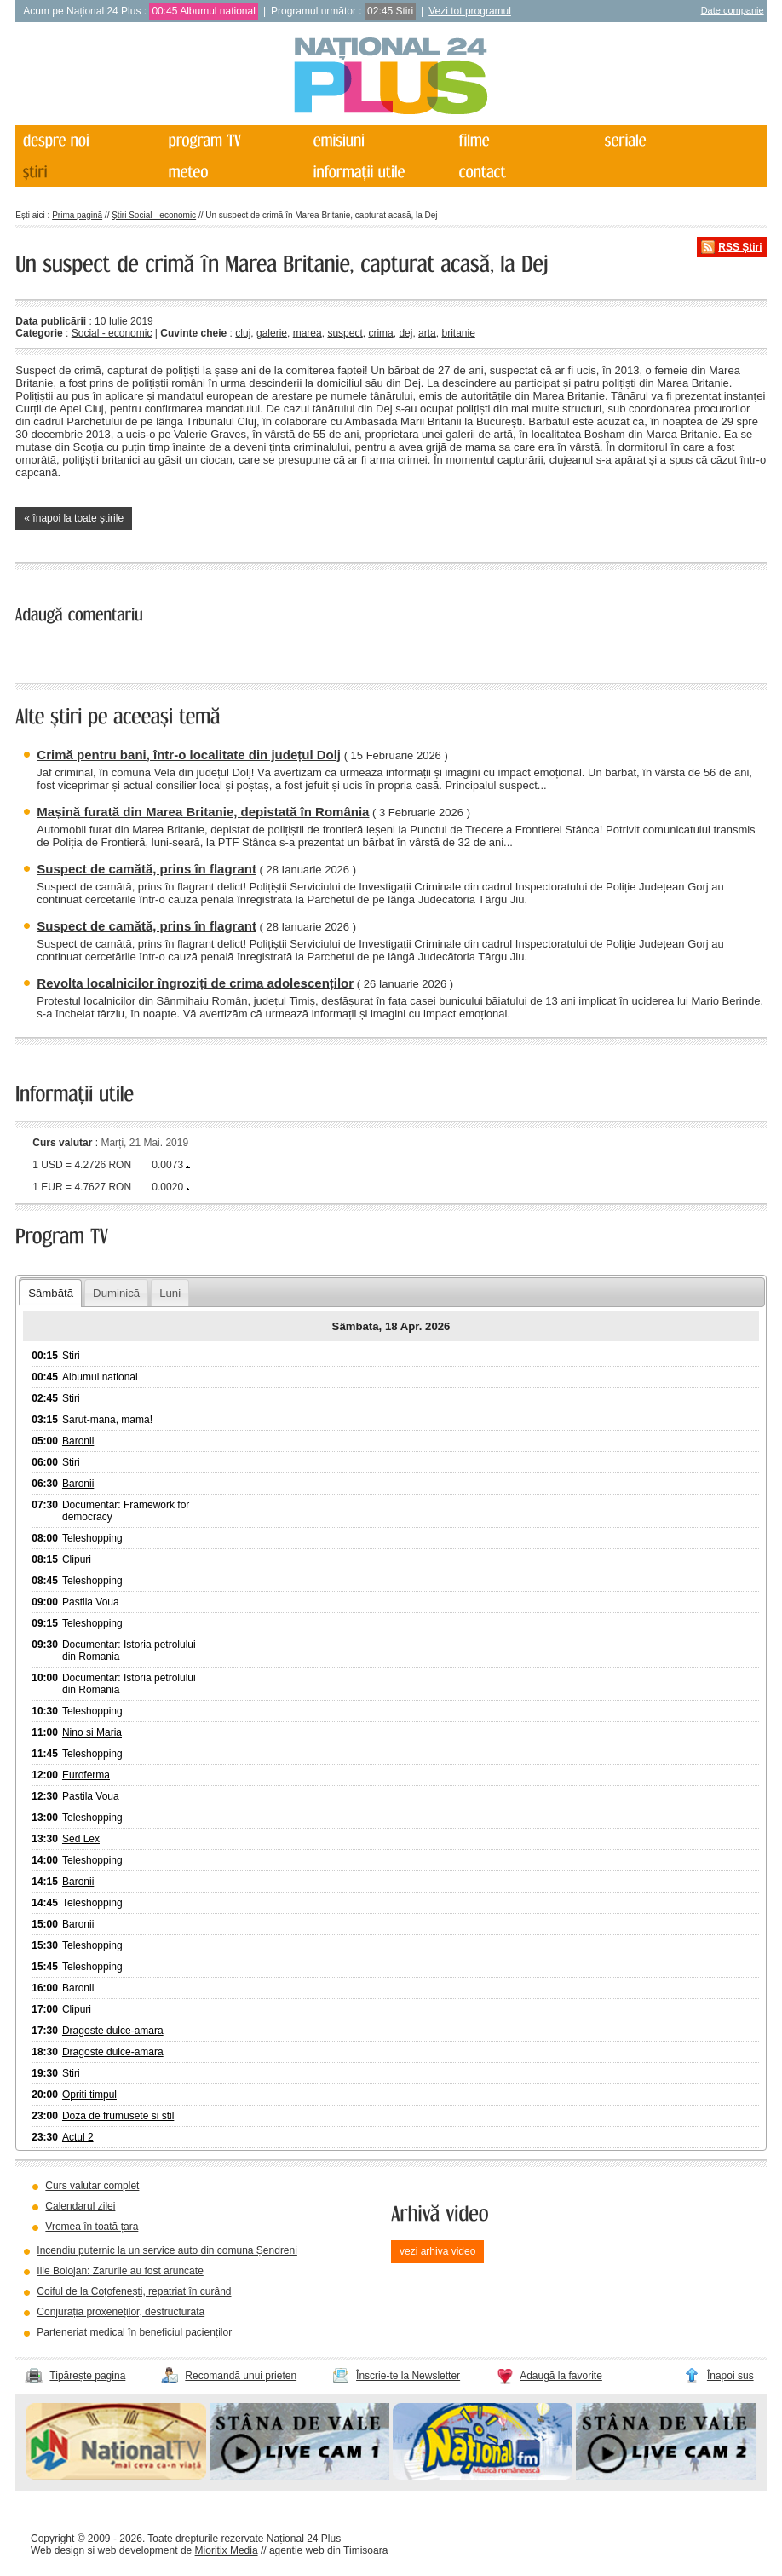  What do you see at coordinates (134, 2332) in the screenshot?
I see `Parteneriat medical în beneficiul pacienților` at bounding box center [134, 2332].